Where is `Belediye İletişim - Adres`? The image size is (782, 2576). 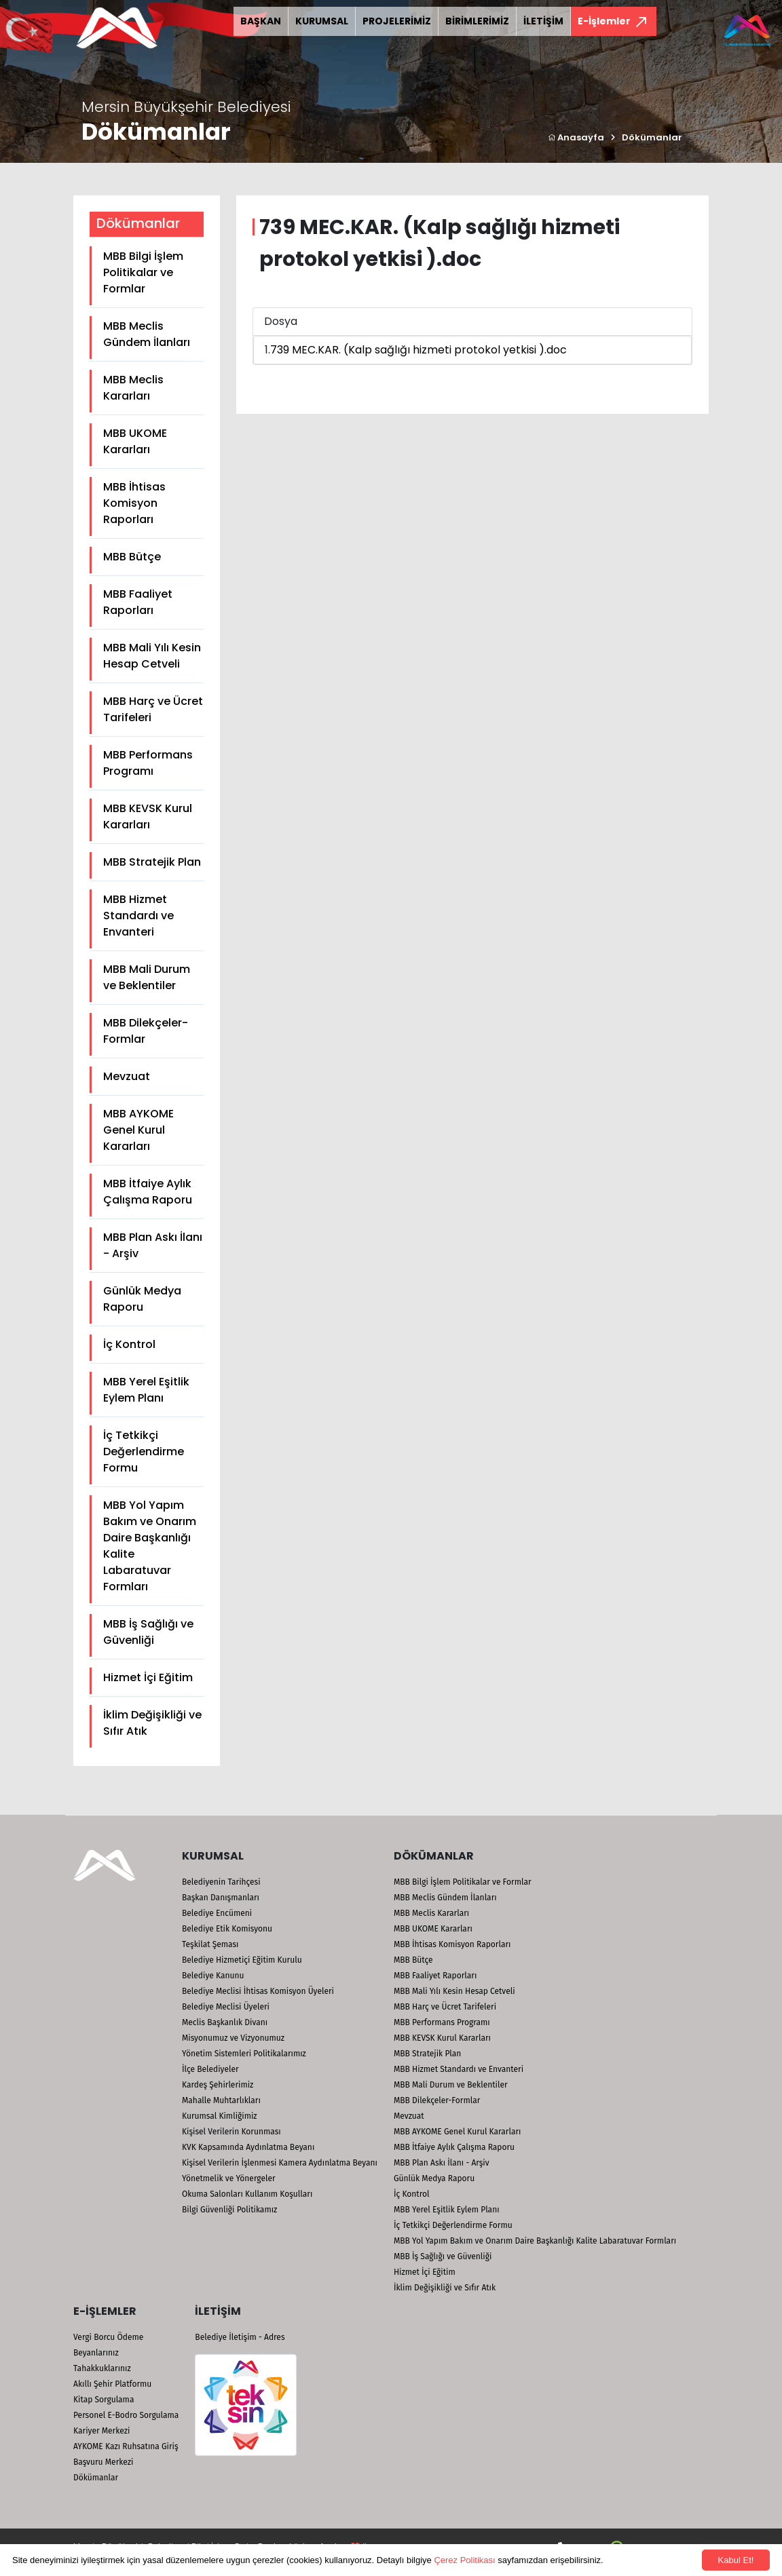
Belediye İletişim - Adres is located at coordinates (239, 2337).